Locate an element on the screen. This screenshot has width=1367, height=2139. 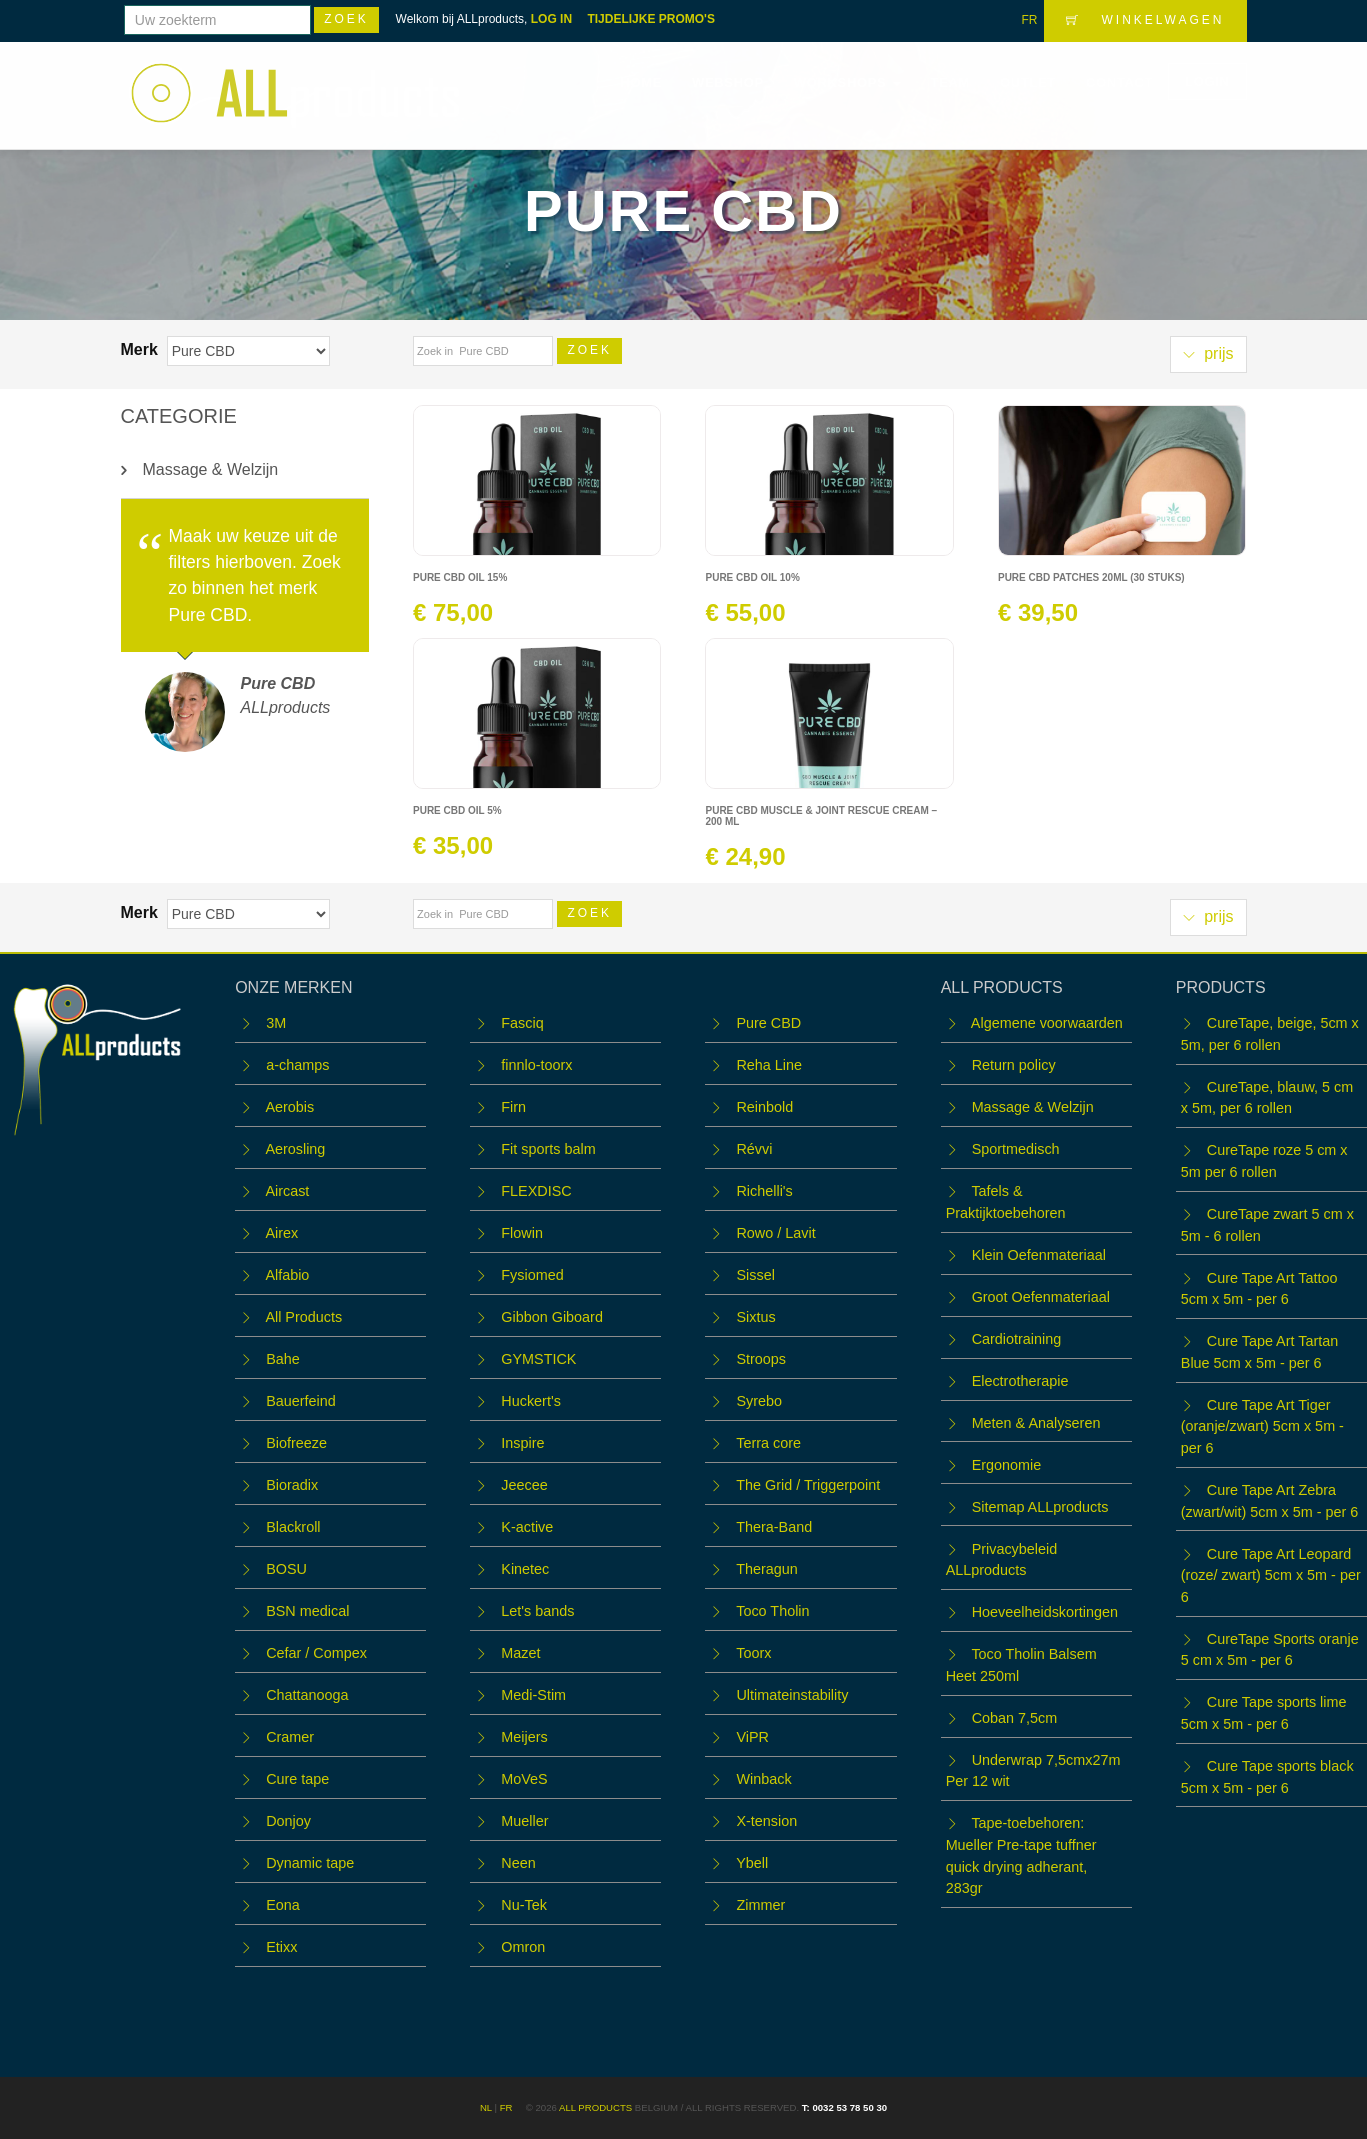
Flowin is located at coordinates (522, 1233).